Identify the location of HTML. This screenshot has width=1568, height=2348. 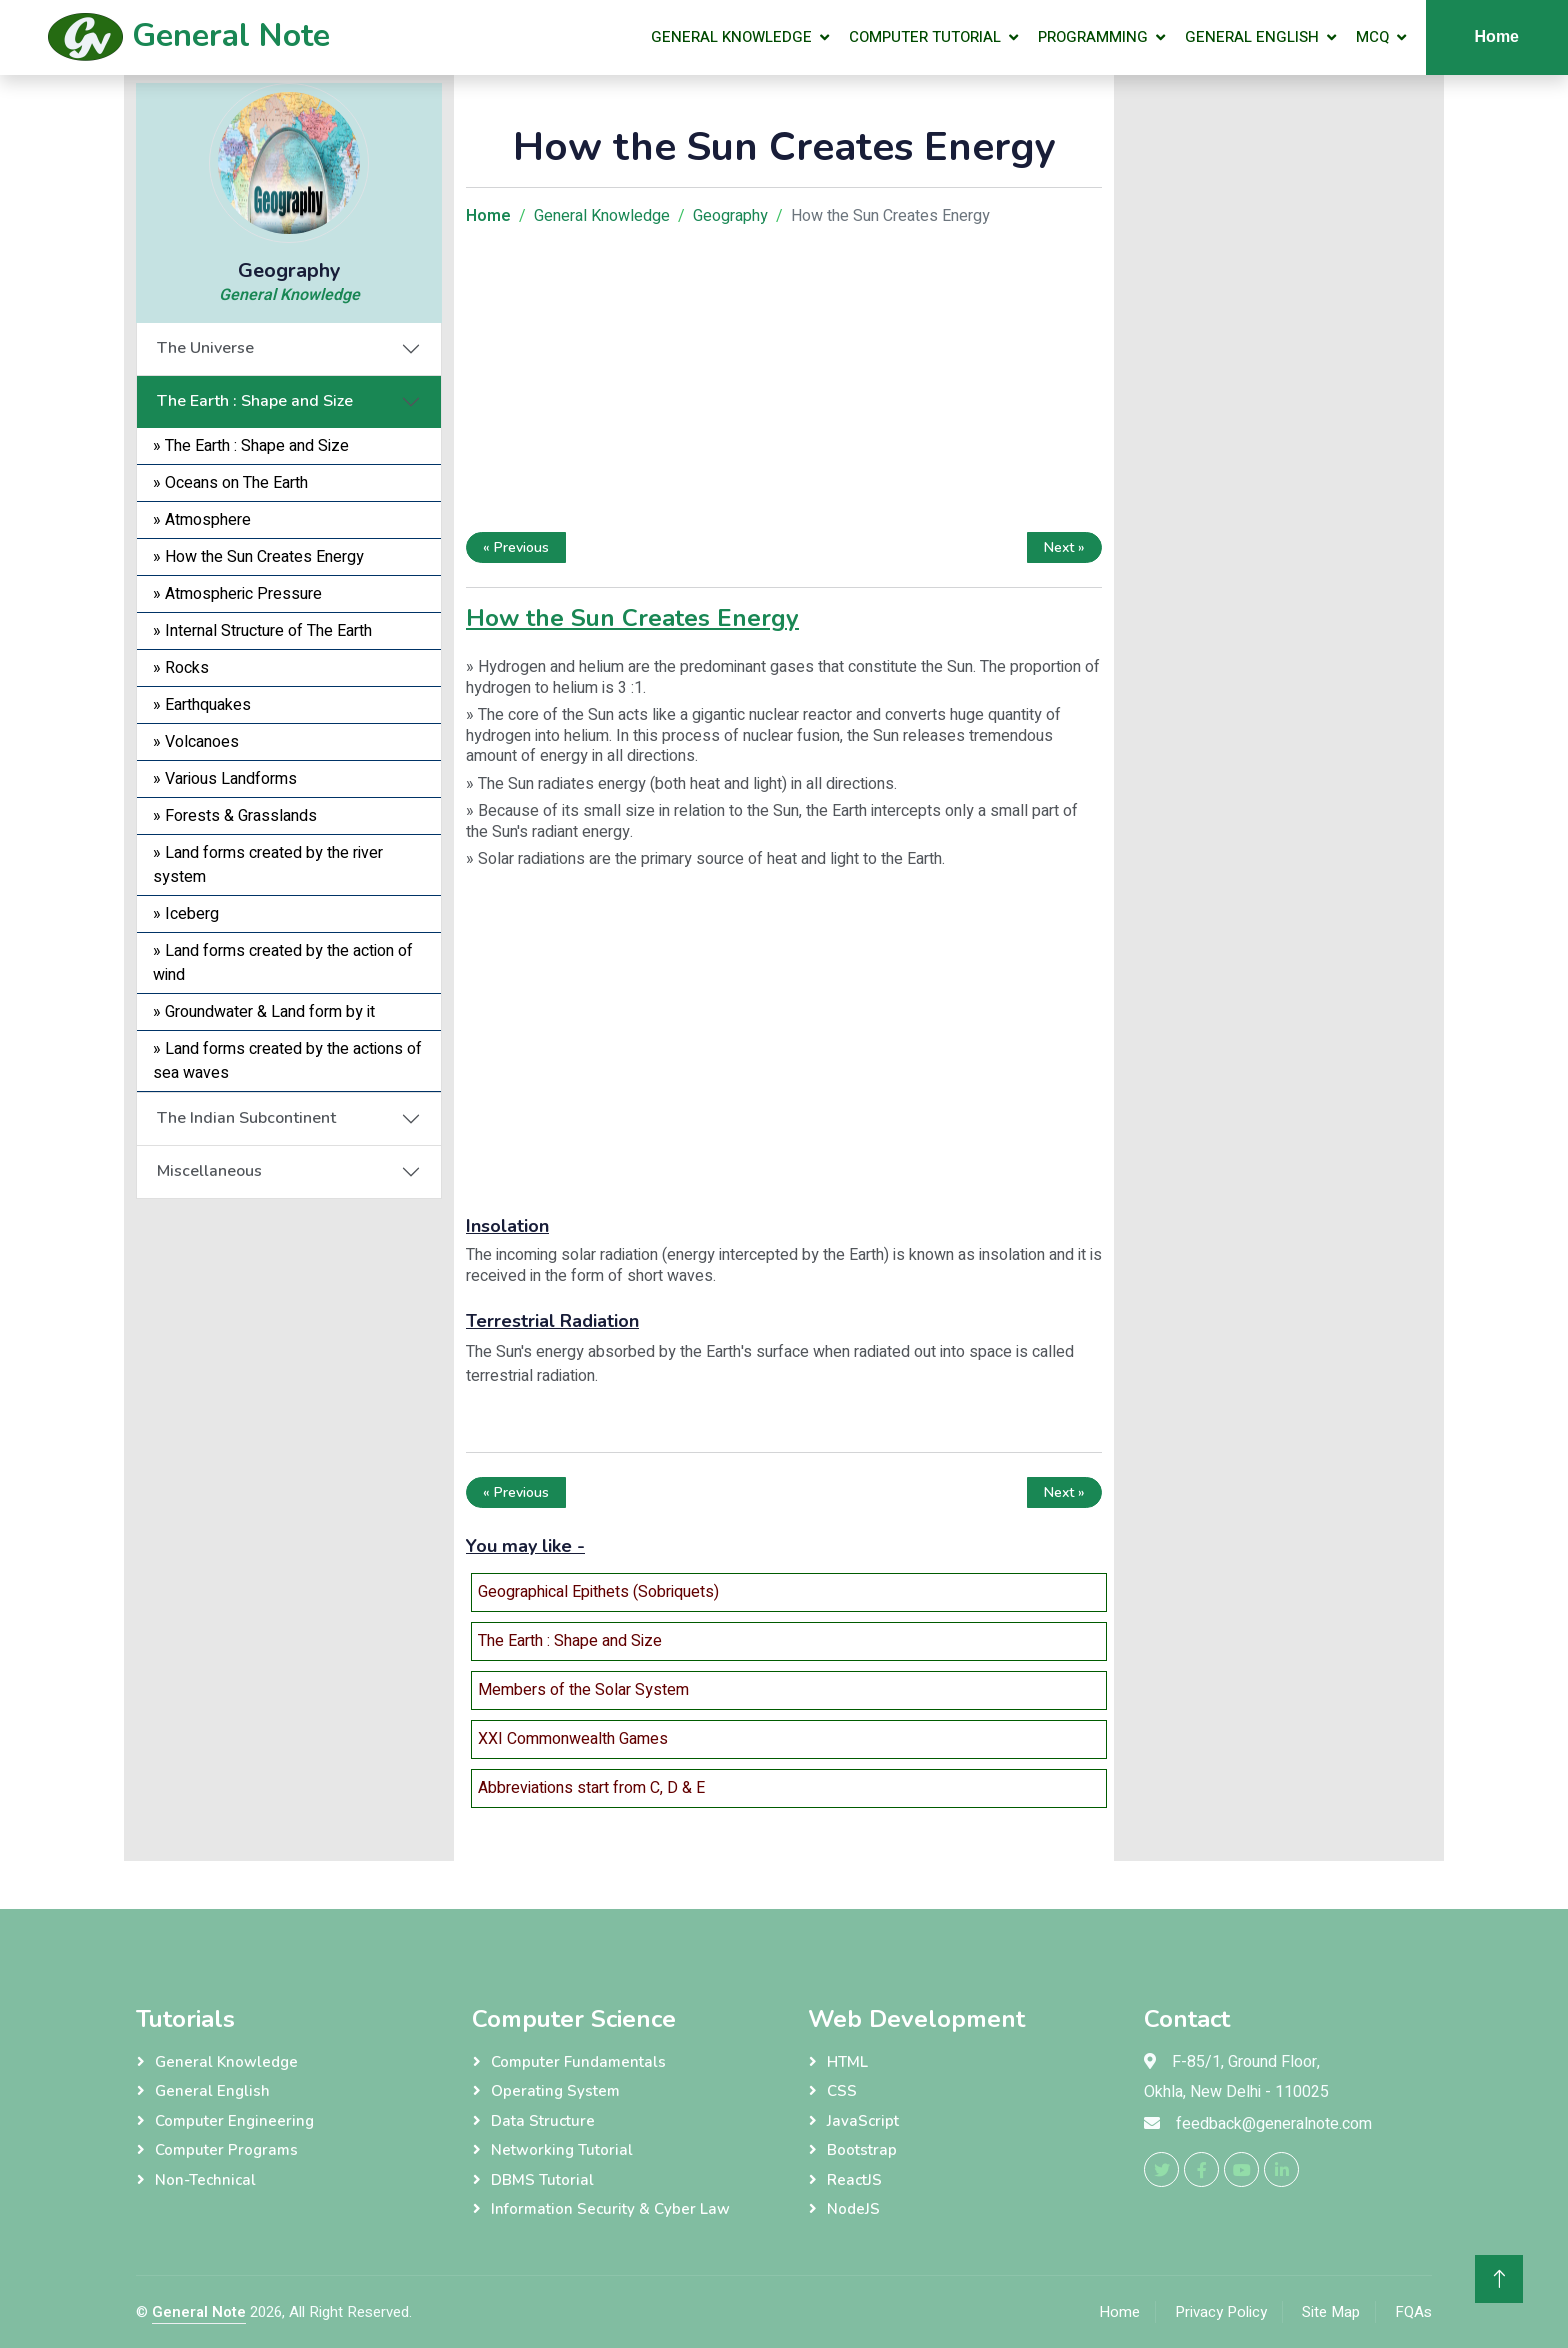
(847, 2062).